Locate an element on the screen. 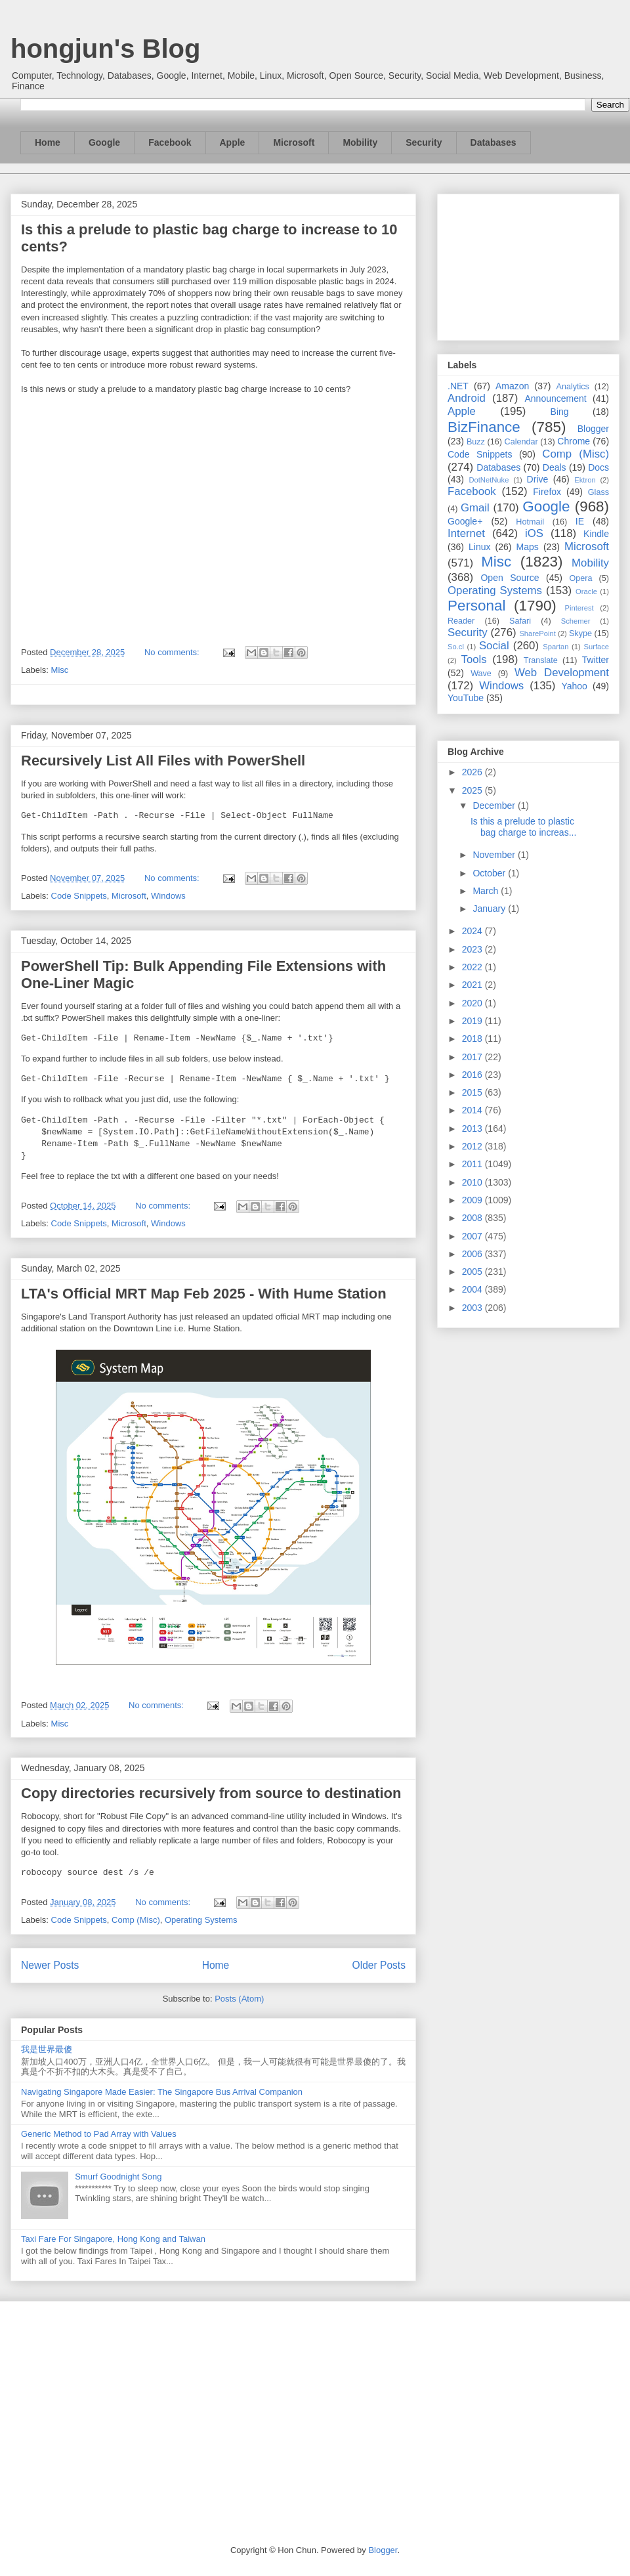 Image resolution: width=630 pixels, height=2576 pixels. Social is located at coordinates (494, 645).